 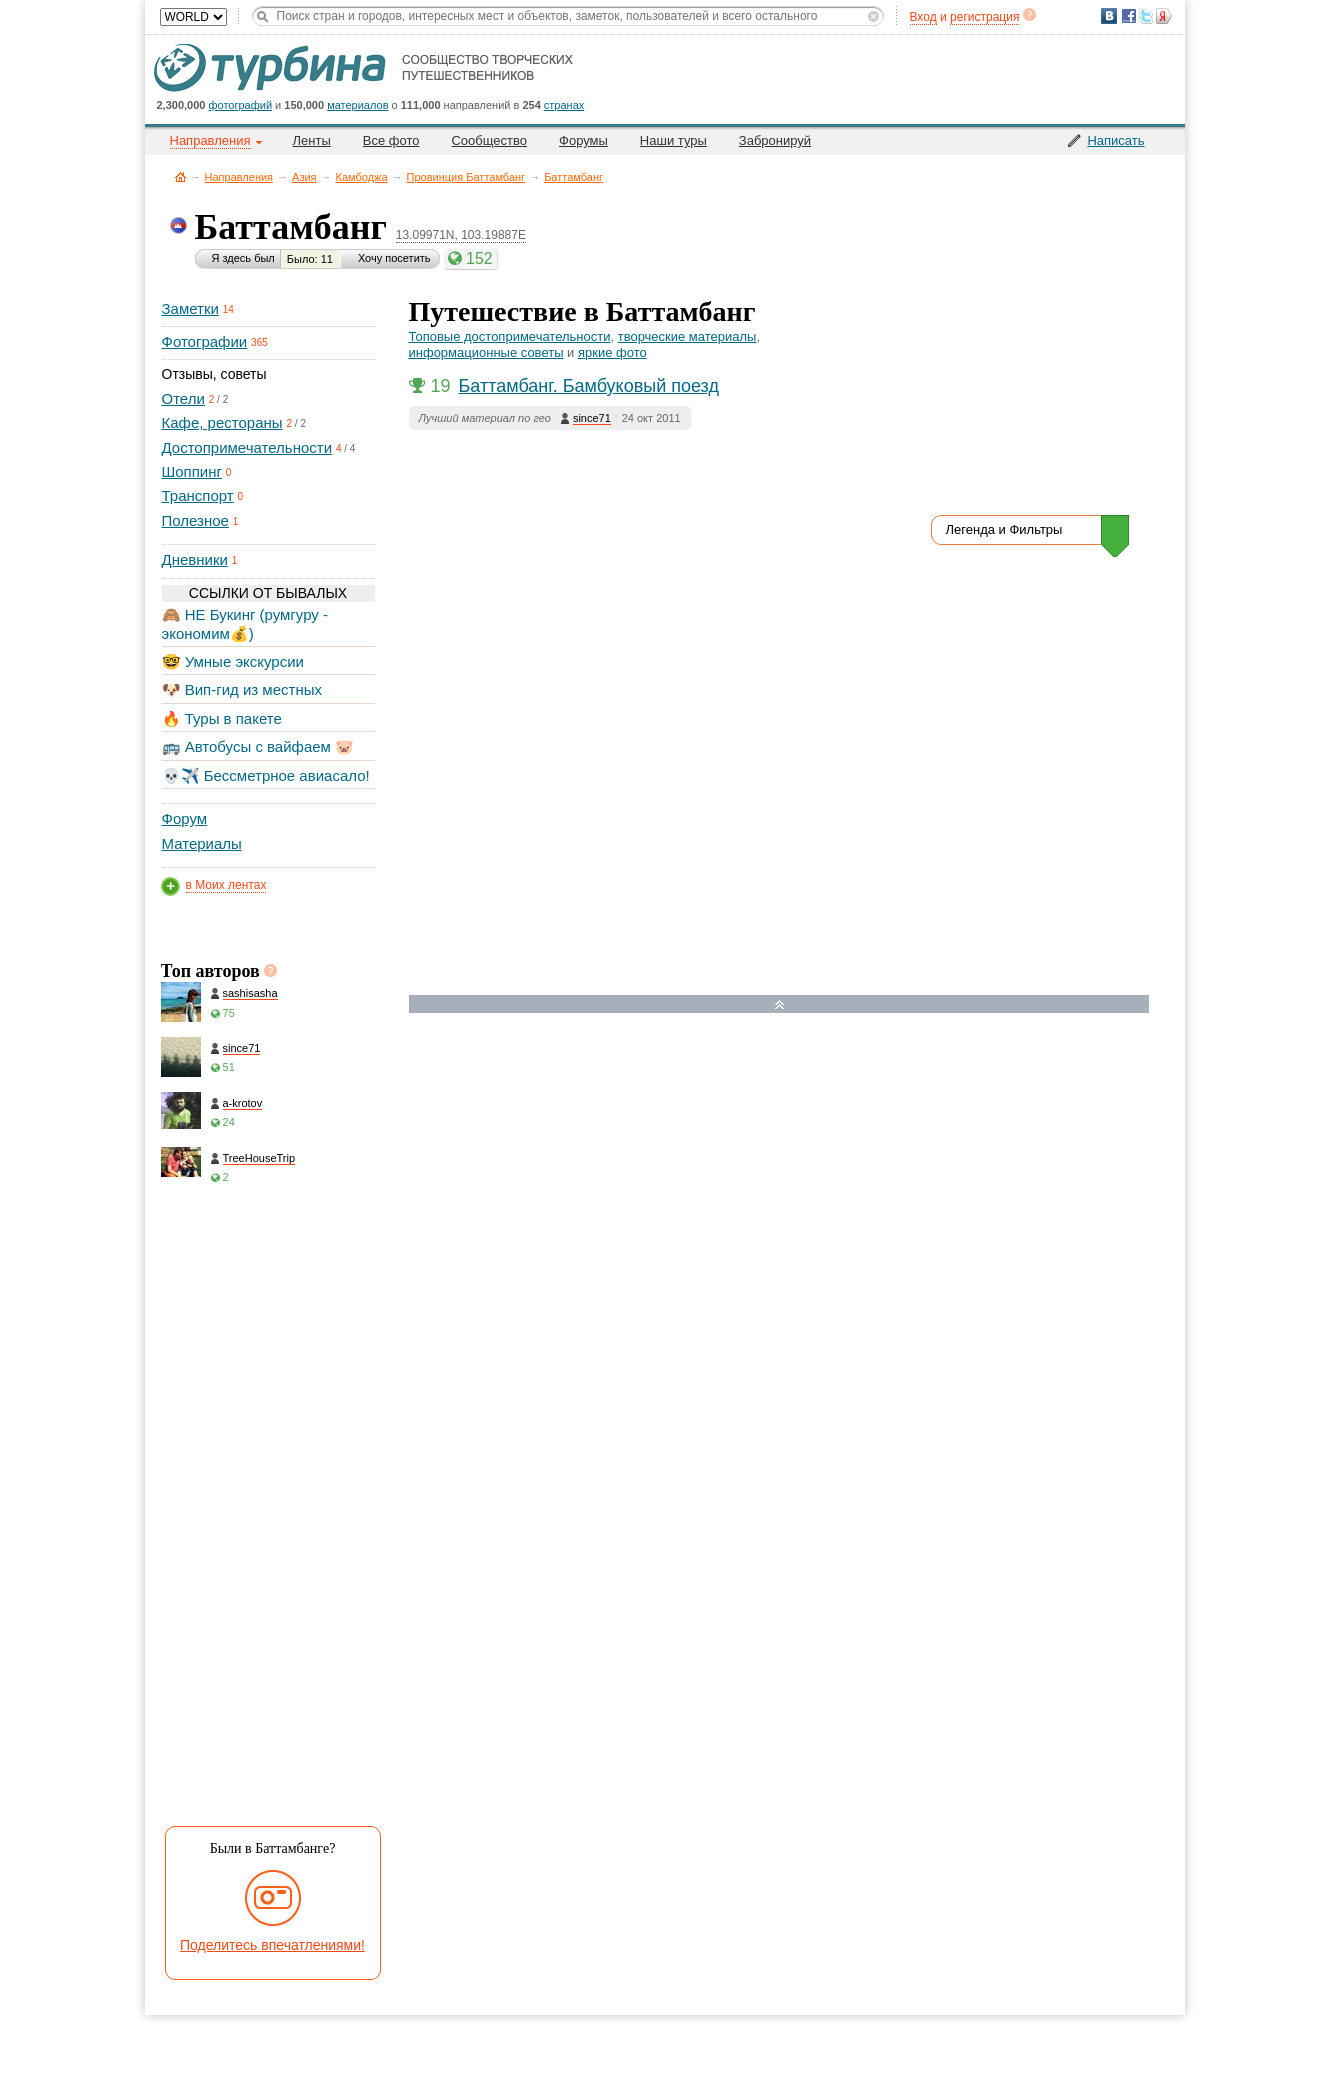 I want to click on Кафе, рестораны, so click(x=222, y=422).